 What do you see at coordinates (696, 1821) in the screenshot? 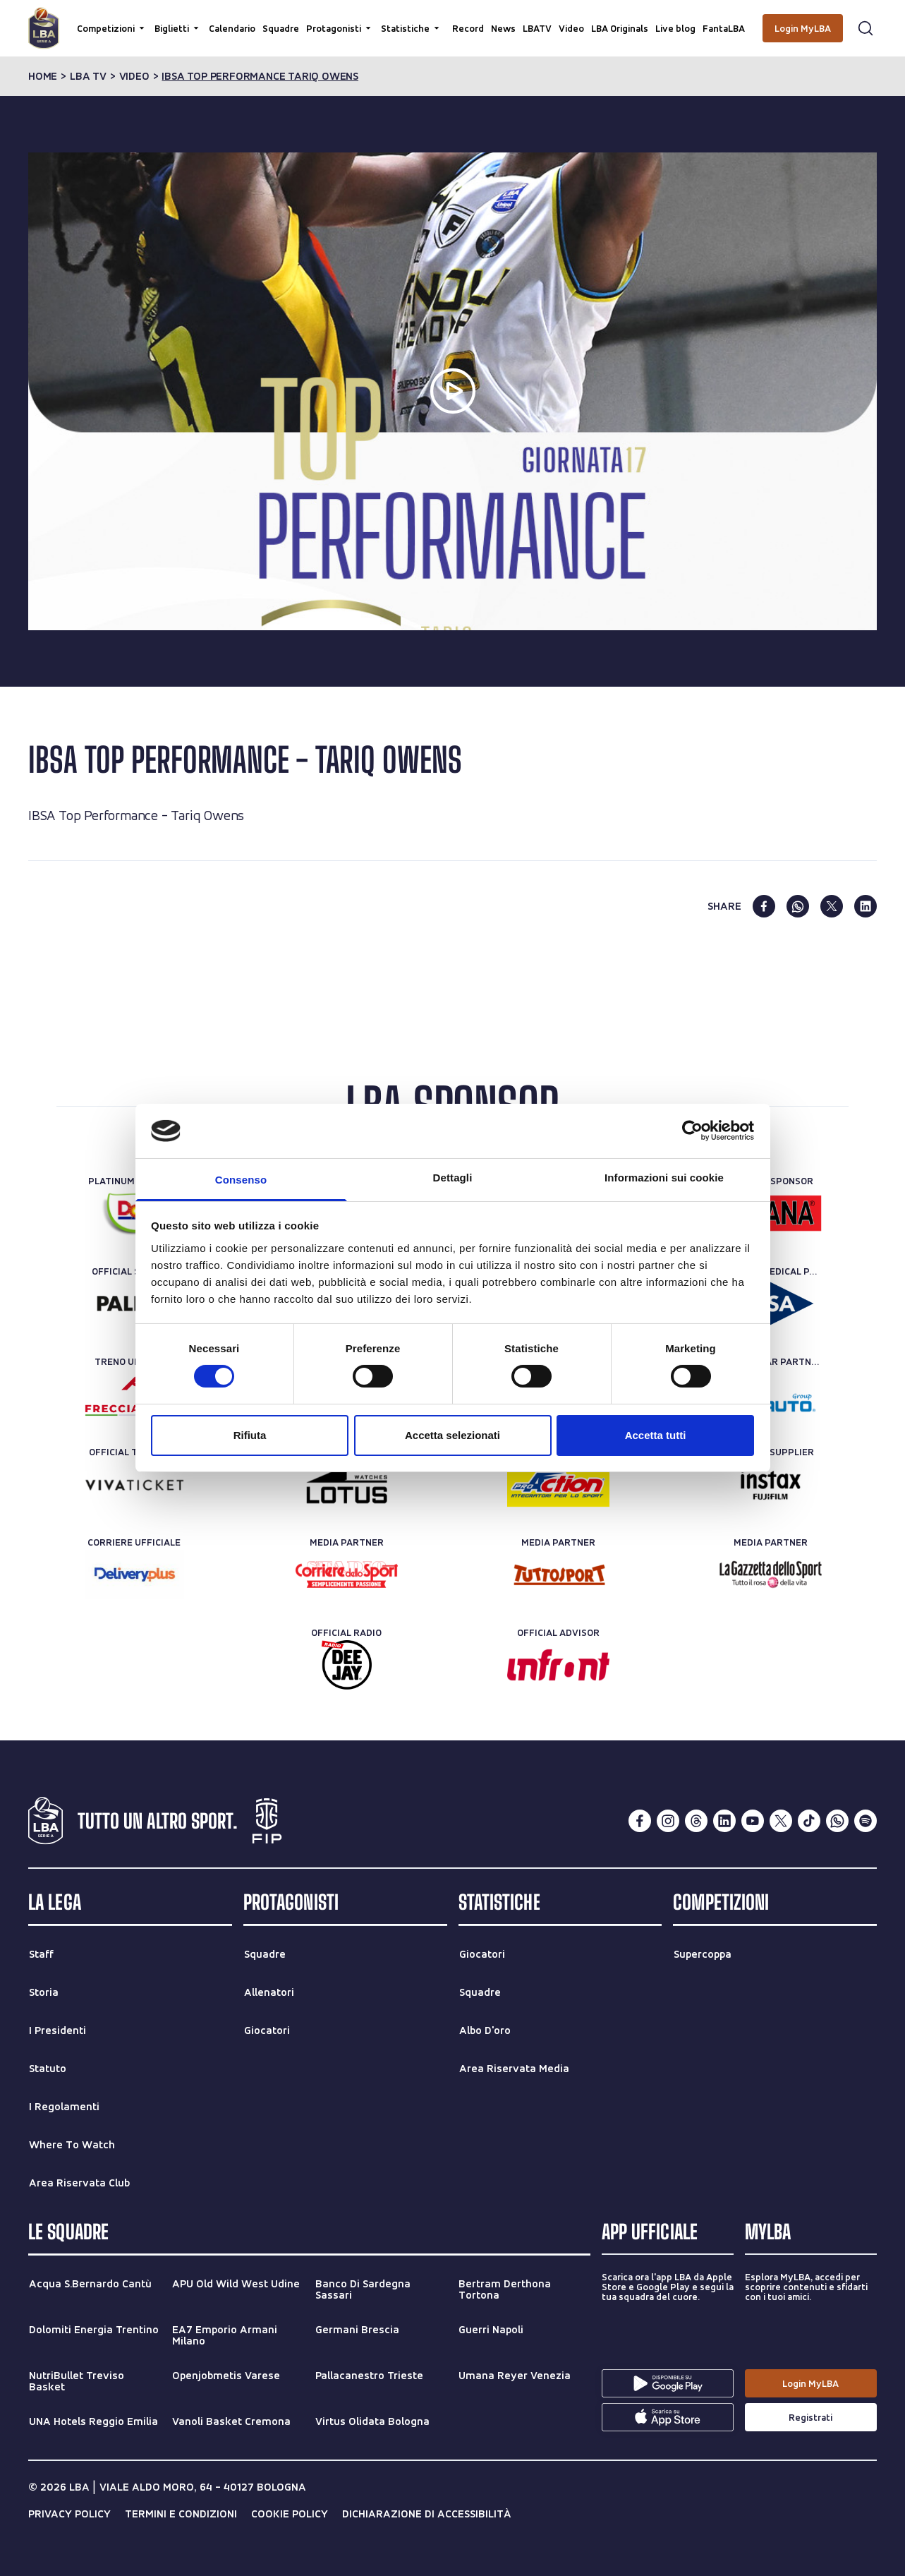
I see `[threads]` at bounding box center [696, 1821].